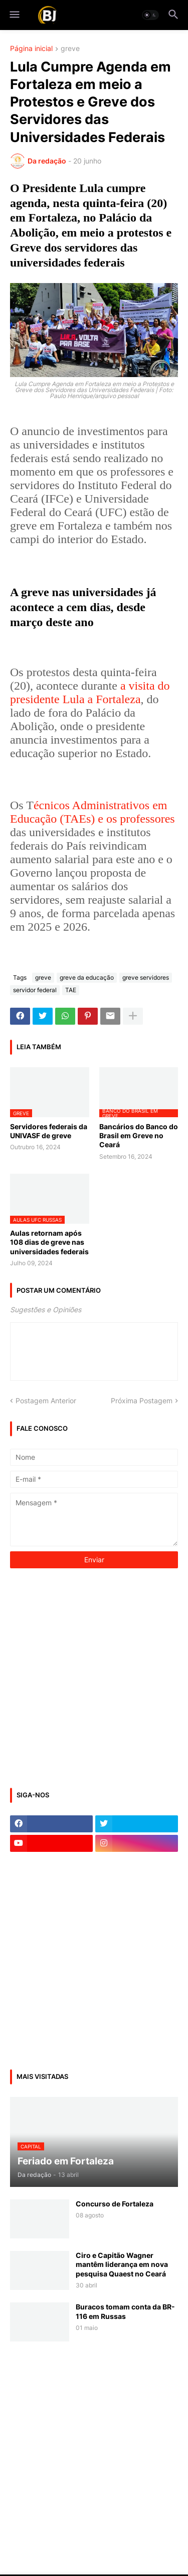 This screenshot has height=2576, width=188. I want to click on Servidores federais da UNIVASF de greve, so click(48, 1131).